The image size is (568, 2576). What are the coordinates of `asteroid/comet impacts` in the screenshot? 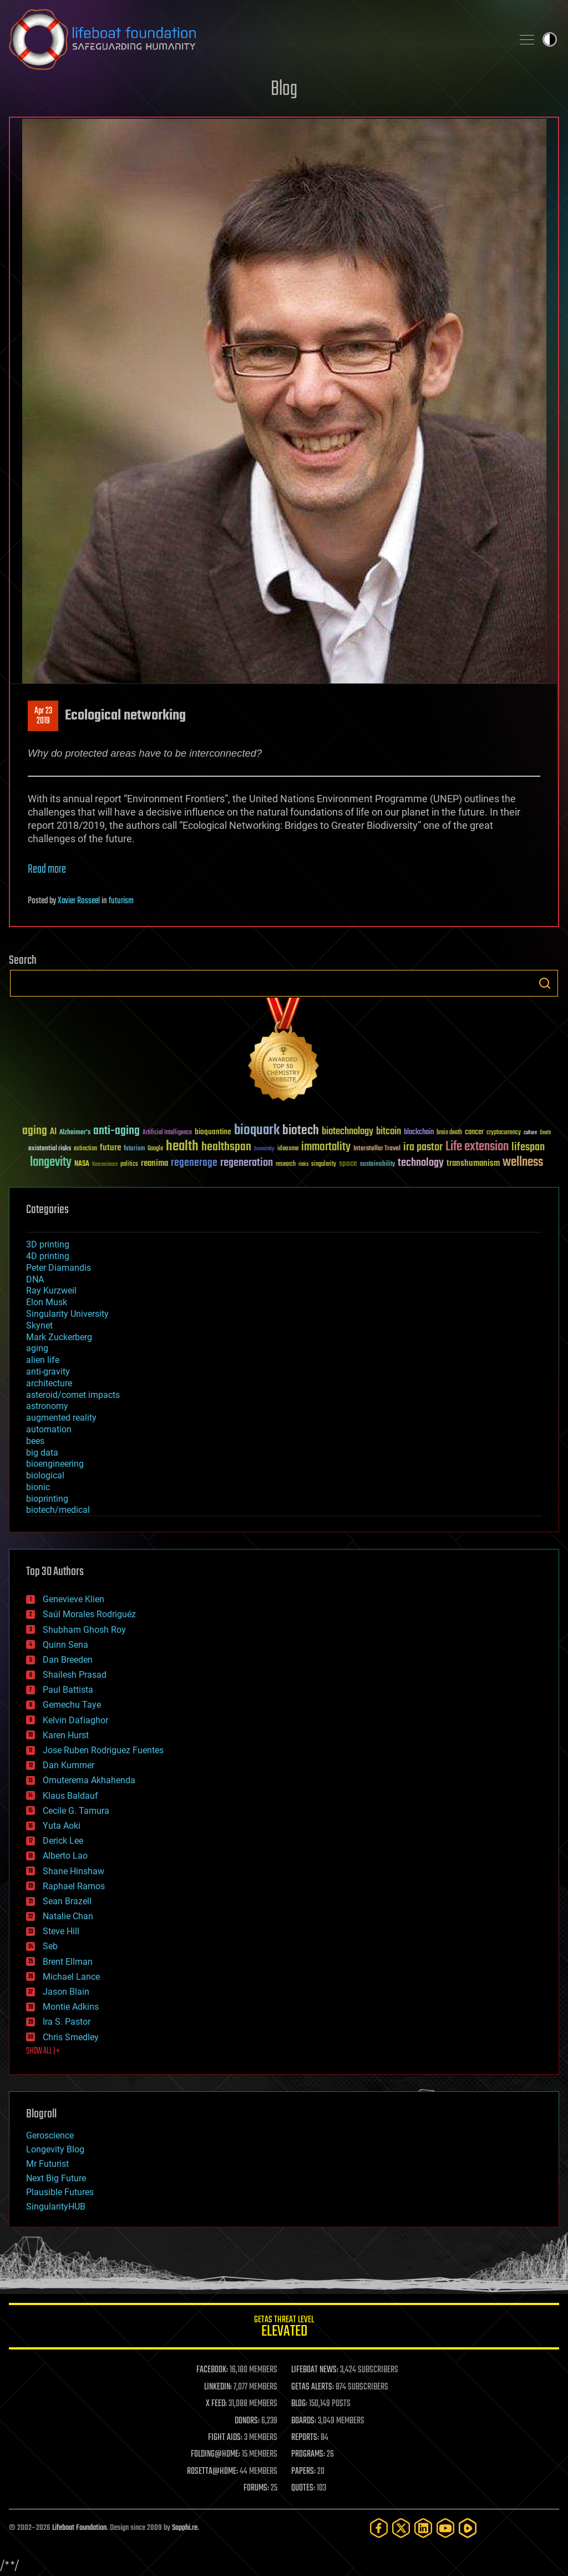 It's located at (73, 1395).